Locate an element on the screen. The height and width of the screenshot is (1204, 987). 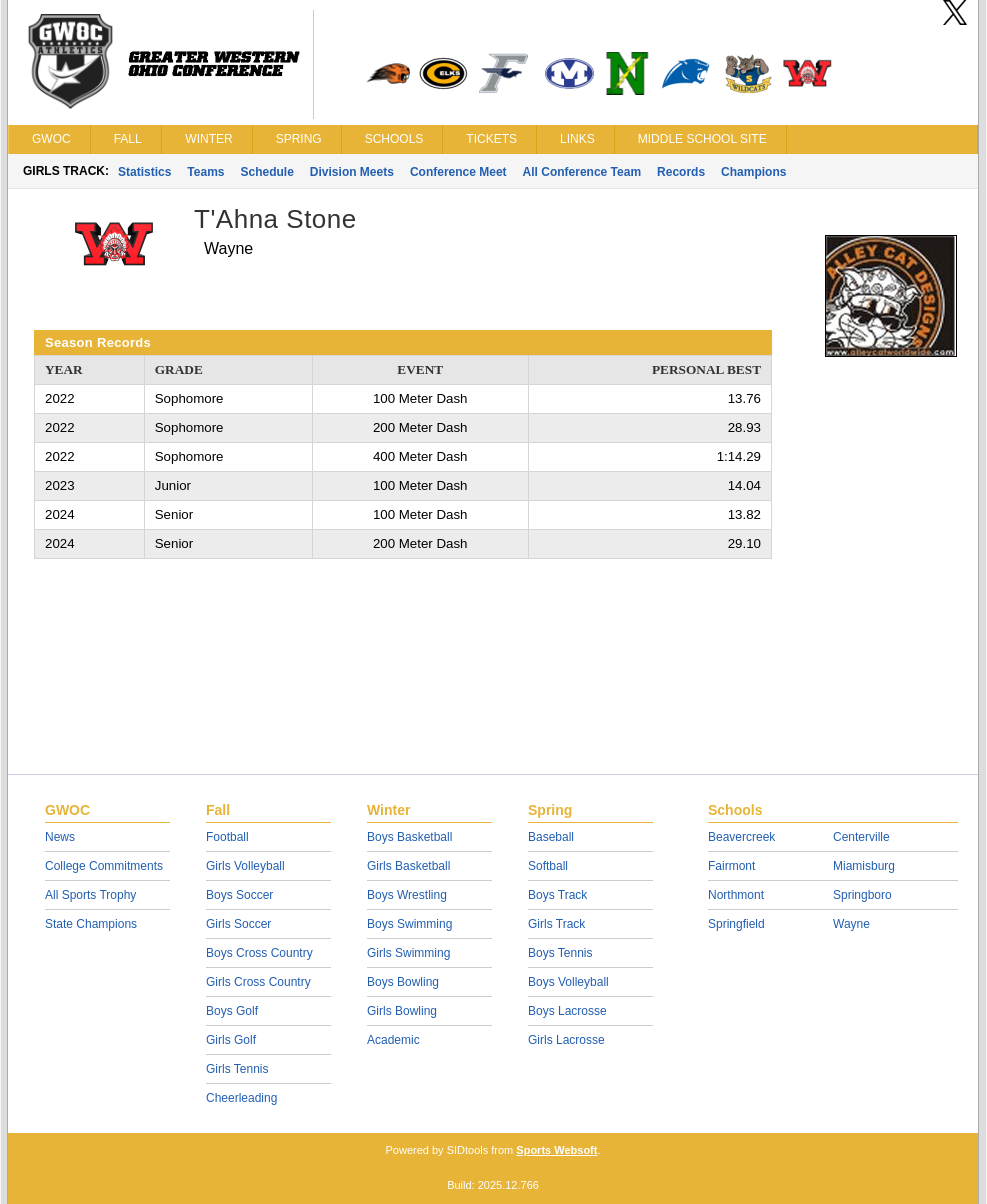
Girls Bowling is located at coordinates (402, 1011).